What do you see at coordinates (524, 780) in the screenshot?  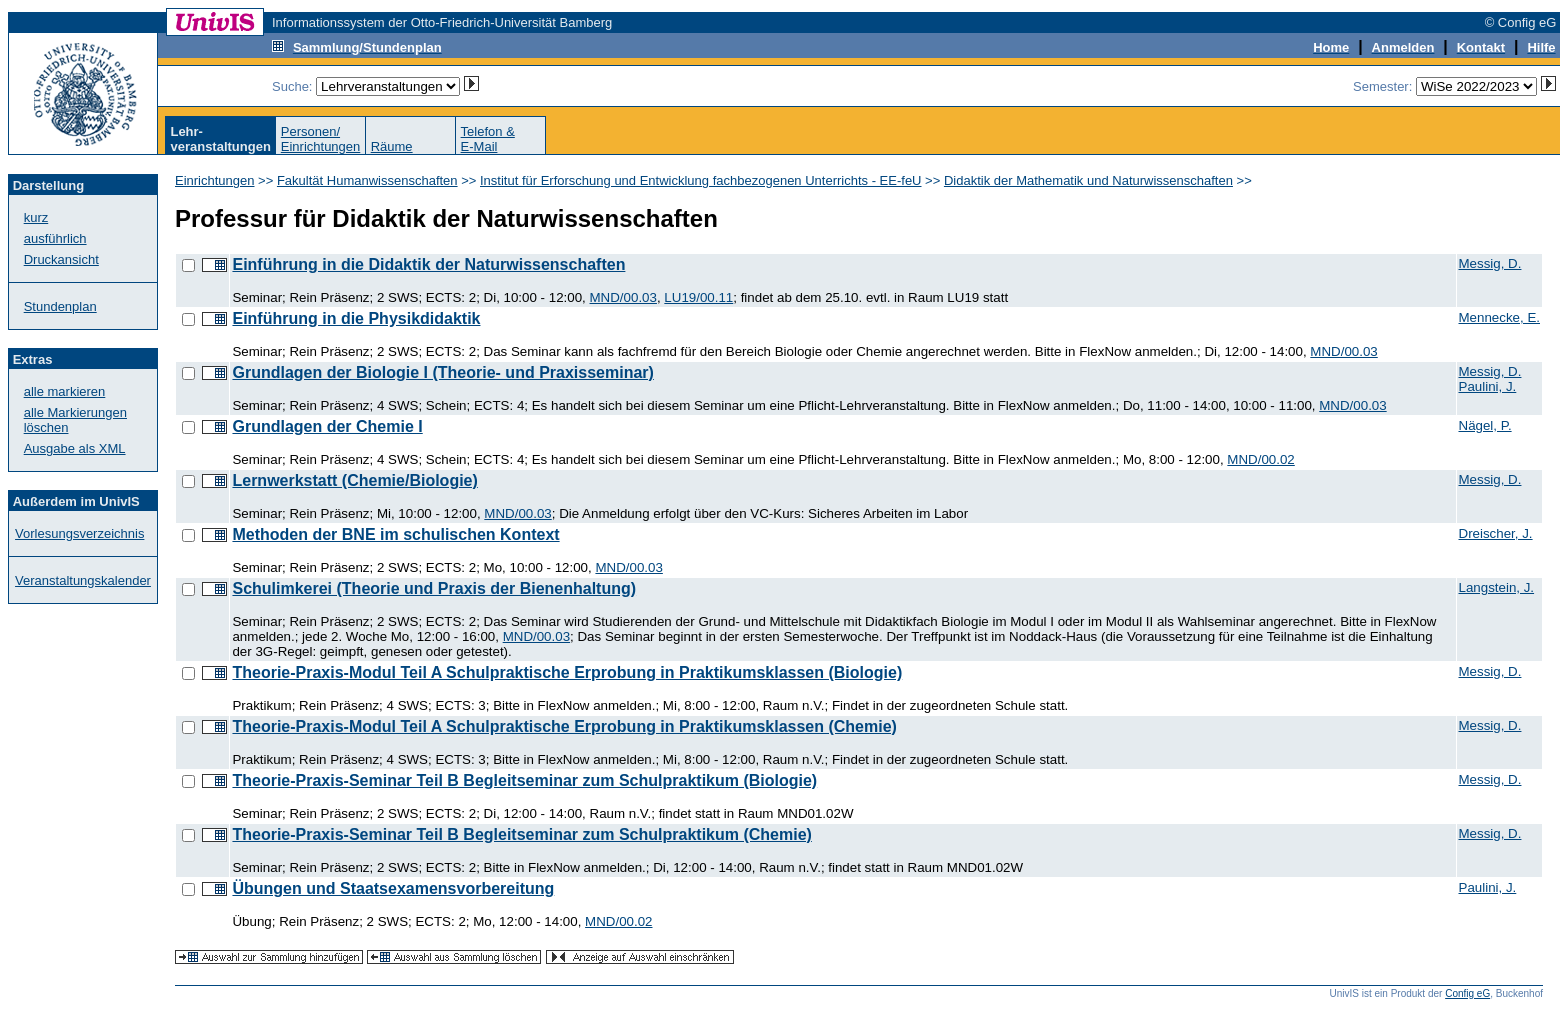 I see `Theorie-Praxis-Seminar Teil B Begleitseminar zum Schulpraktikum (Biologie)` at bounding box center [524, 780].